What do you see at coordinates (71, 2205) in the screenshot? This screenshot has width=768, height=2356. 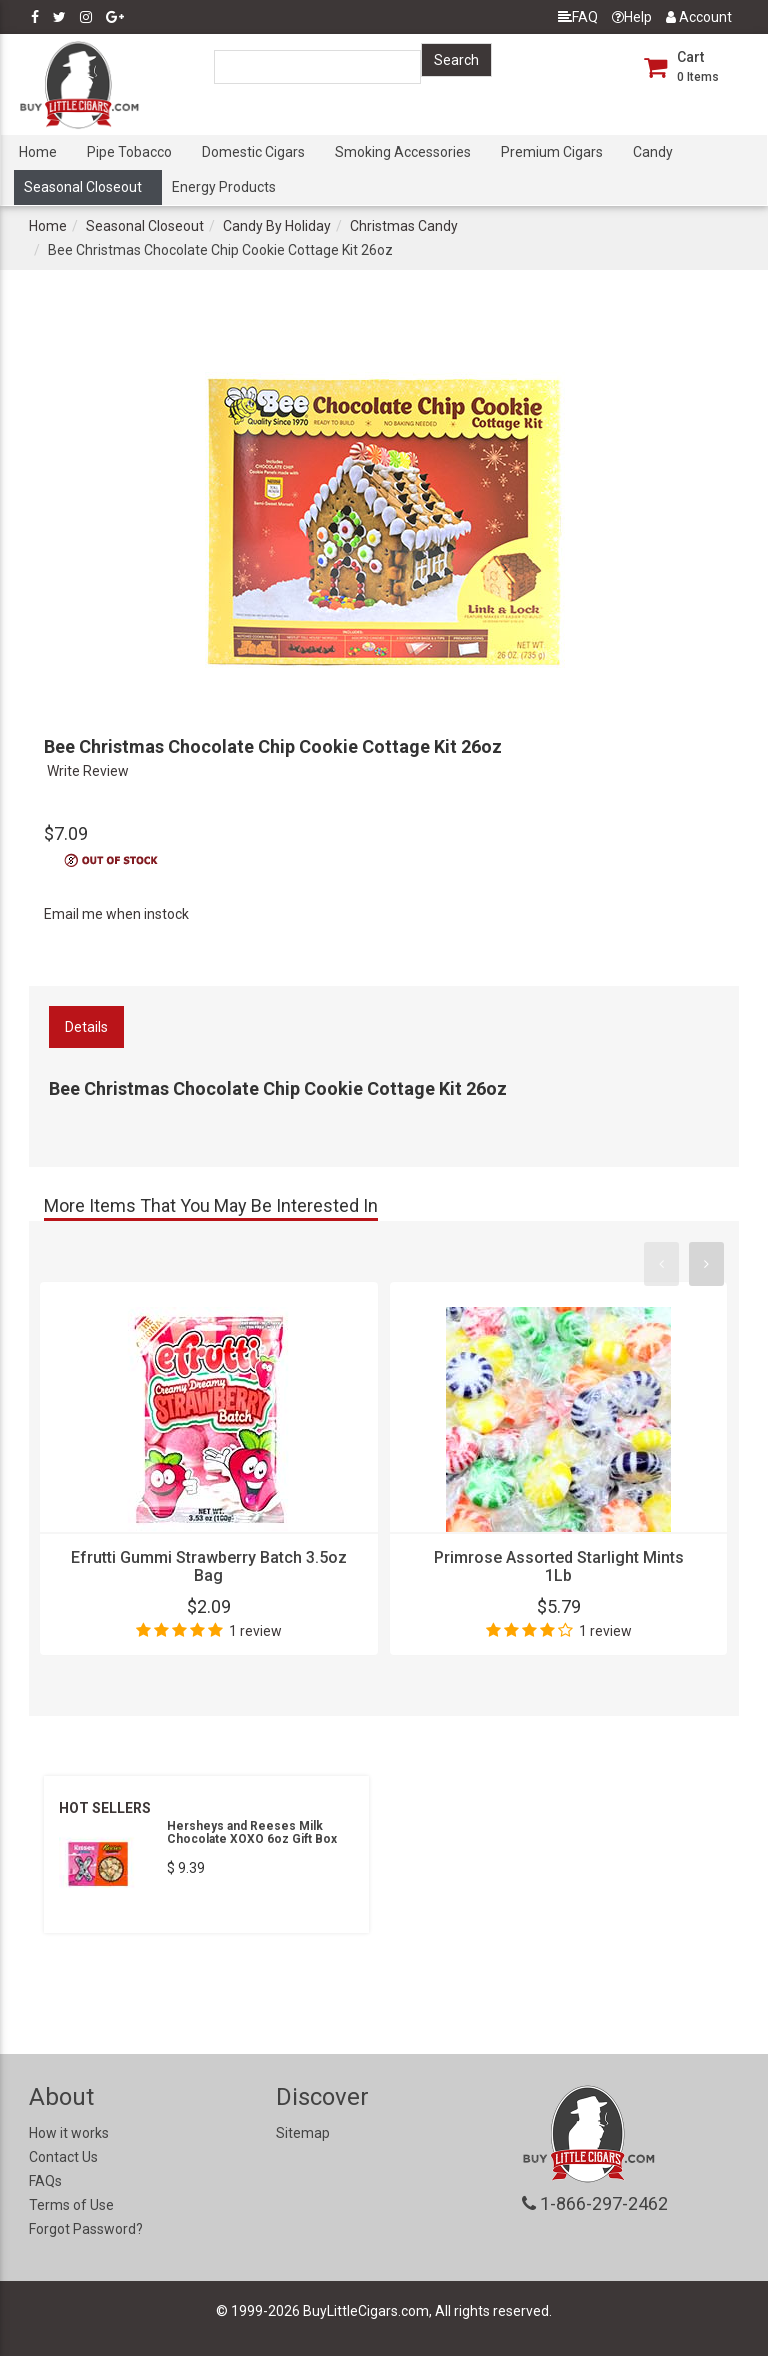 I see `Terms of Use` at bounding box center [71, 2205].